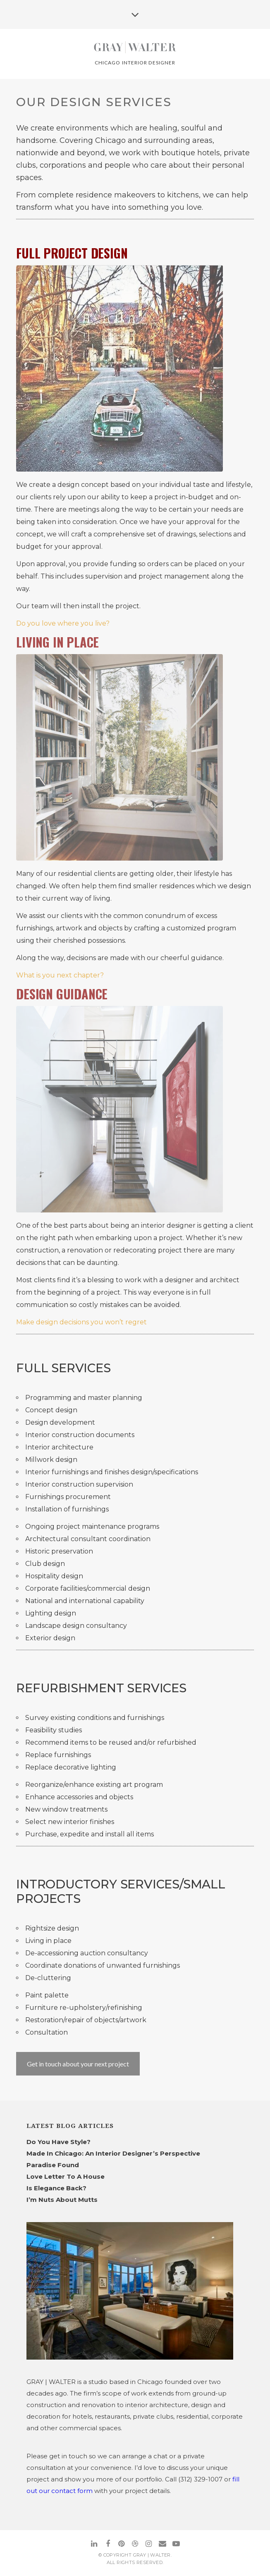 The height and width of the screenshot is (2576, 270). Describe the element at coordinates (63, 623) in the screenshot. I see `Do you love where you live?` at that location.